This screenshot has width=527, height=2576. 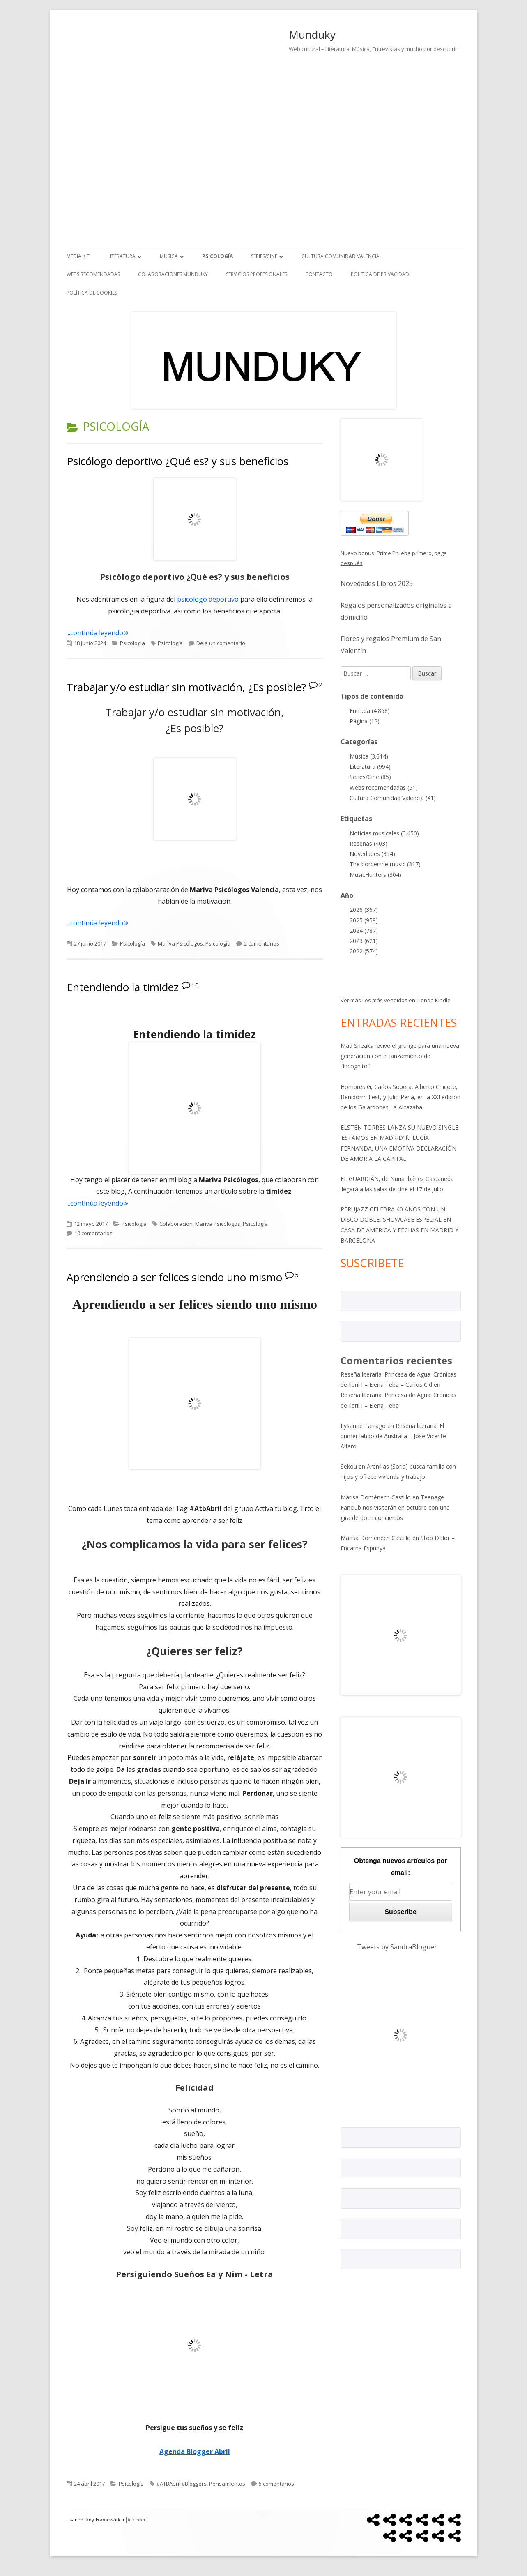 I want to click on Noticias musicales (3.450), so click(x=384, y=833).